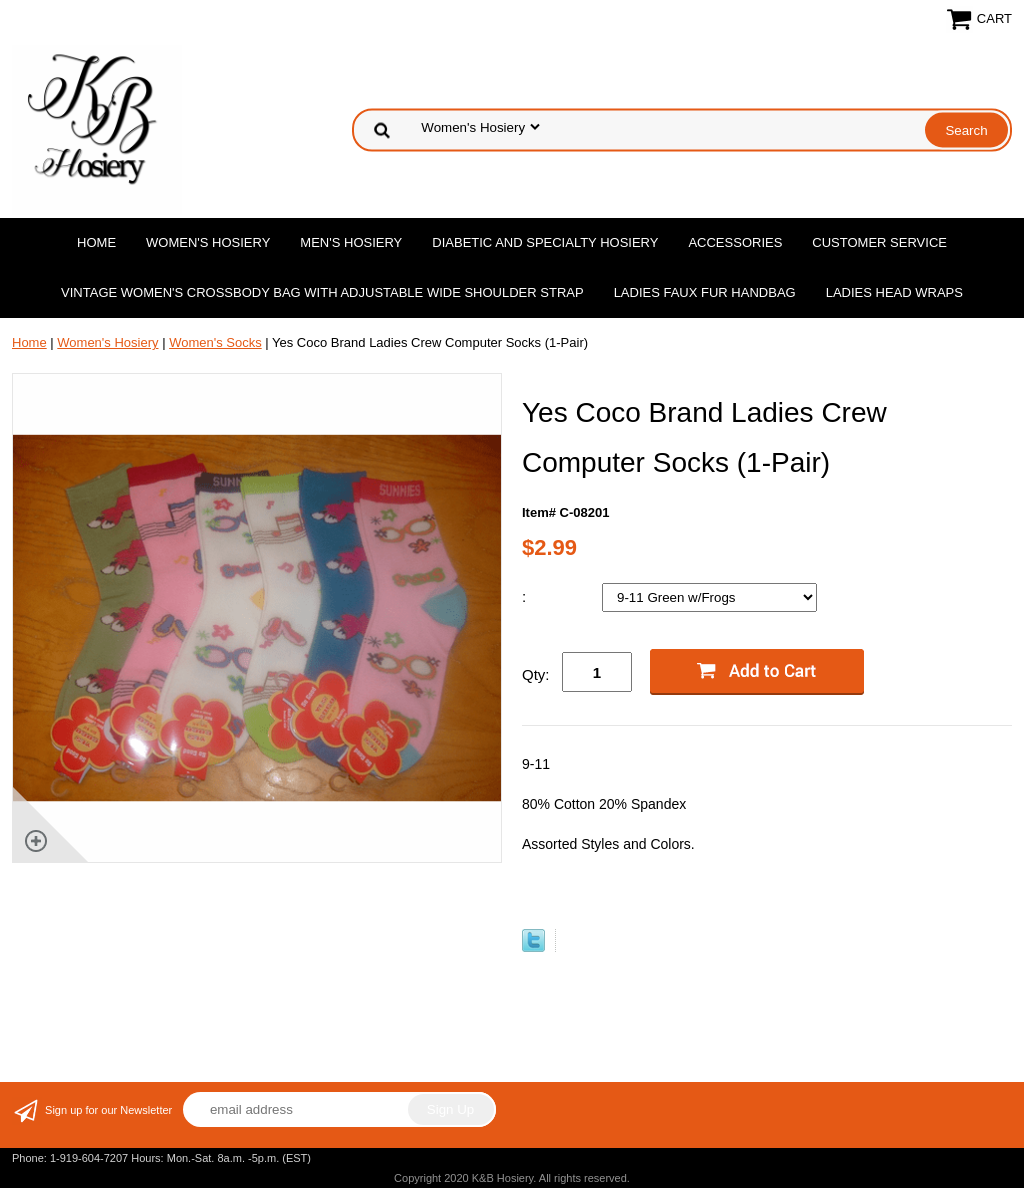 Image resolution: width=1024 pixels, height=1188 pixels. Describe the element at coordinates (322, 292) in the screenshot. I see `Vintage Women'S Crossbody Bag with Adjustable Wide Shoulder Strap` at that location.